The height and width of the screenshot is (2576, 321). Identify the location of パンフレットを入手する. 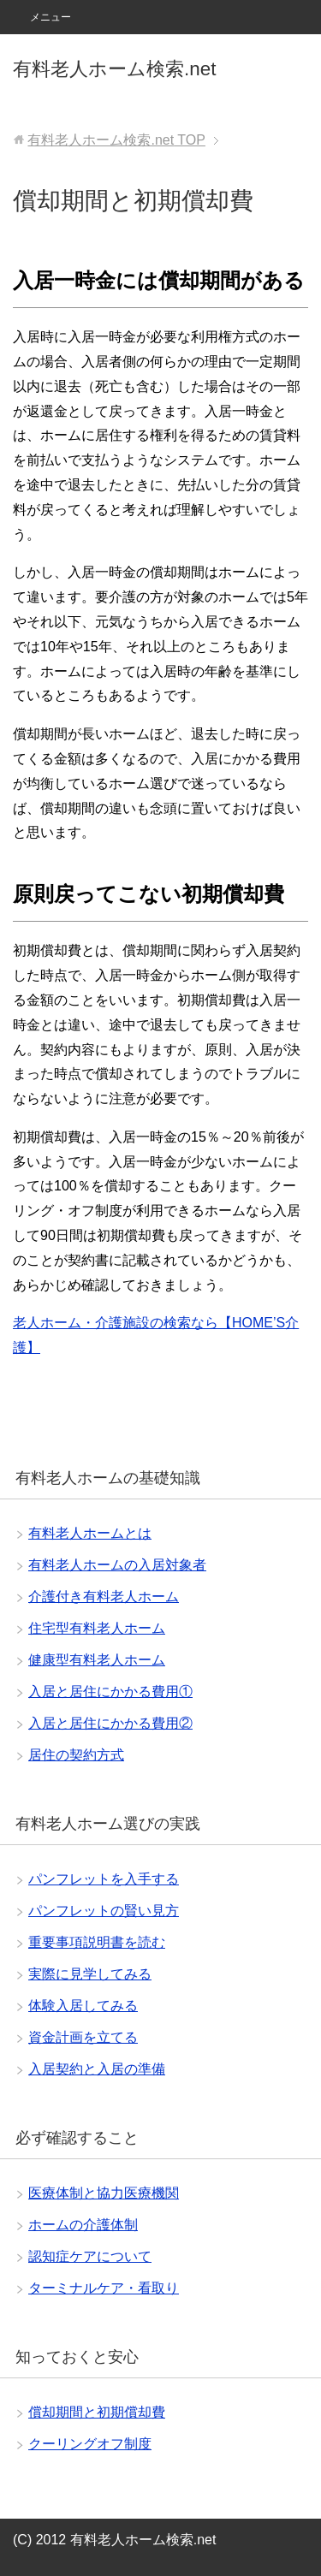
(103, 1879).